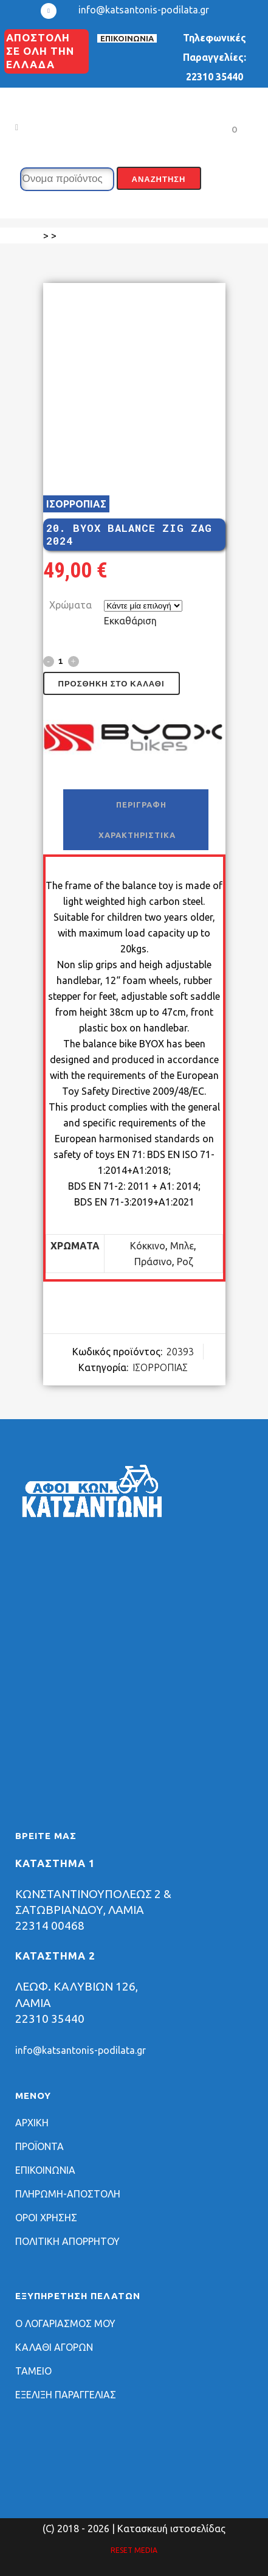 The width and height of the screenshot is (268, 2576). I want to click on Ροζ, so click(185, 1261).